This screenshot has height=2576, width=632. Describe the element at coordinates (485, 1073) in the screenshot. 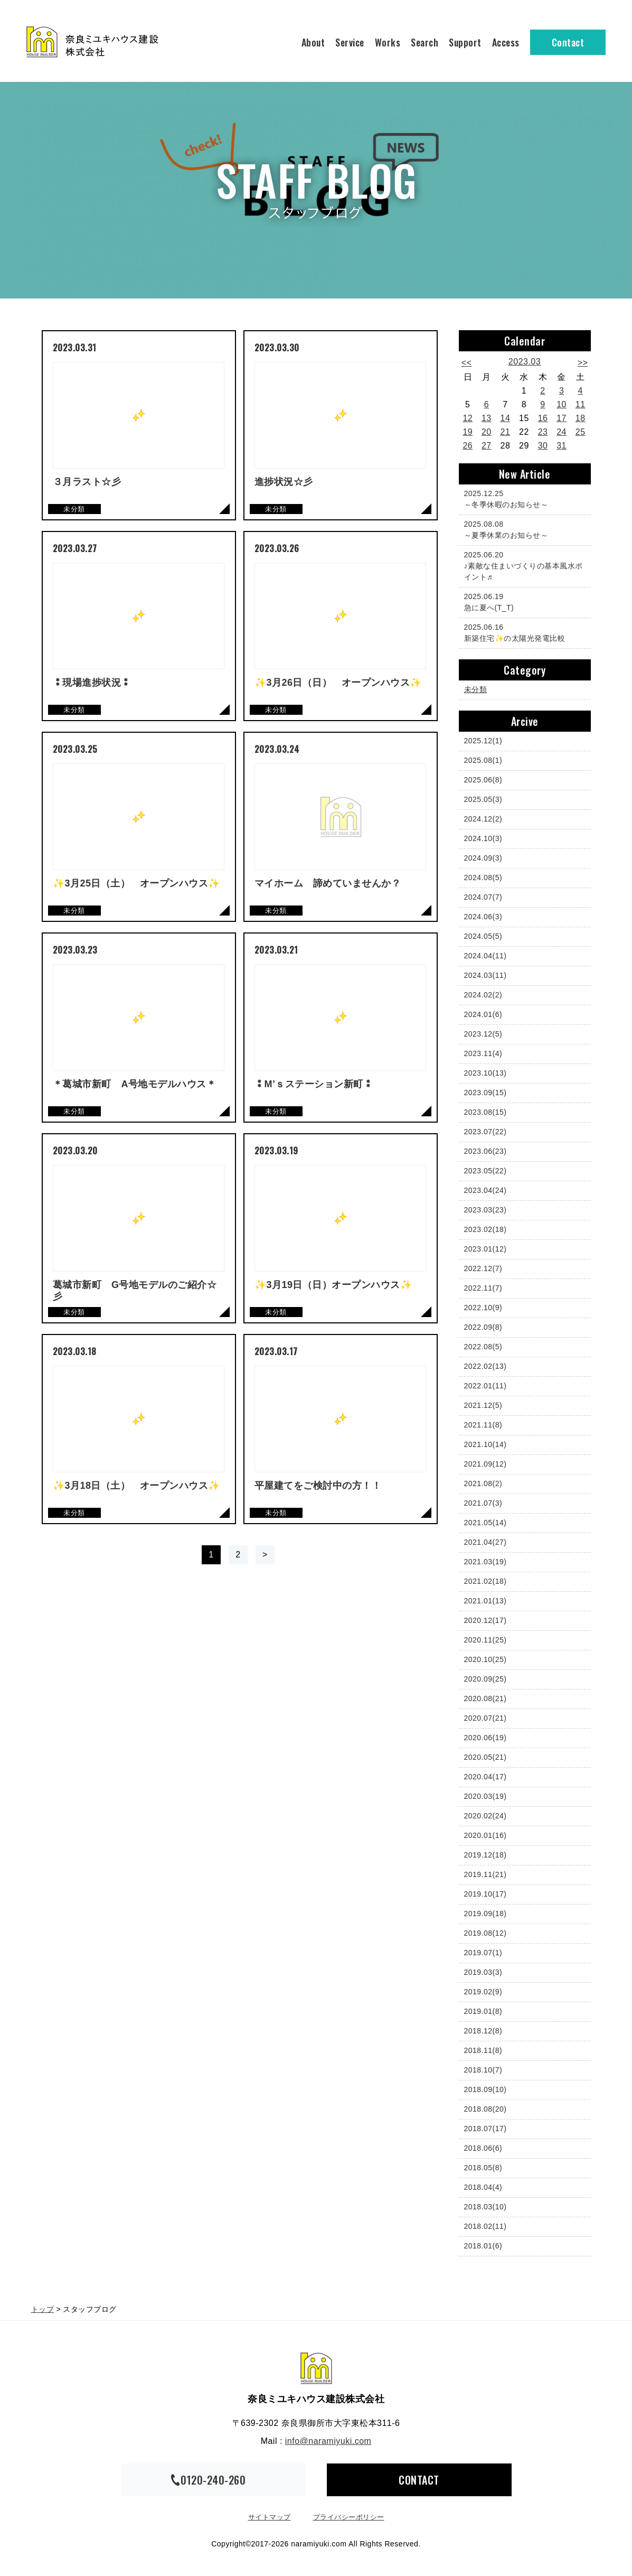

I see `2023.10(13)` at that location.